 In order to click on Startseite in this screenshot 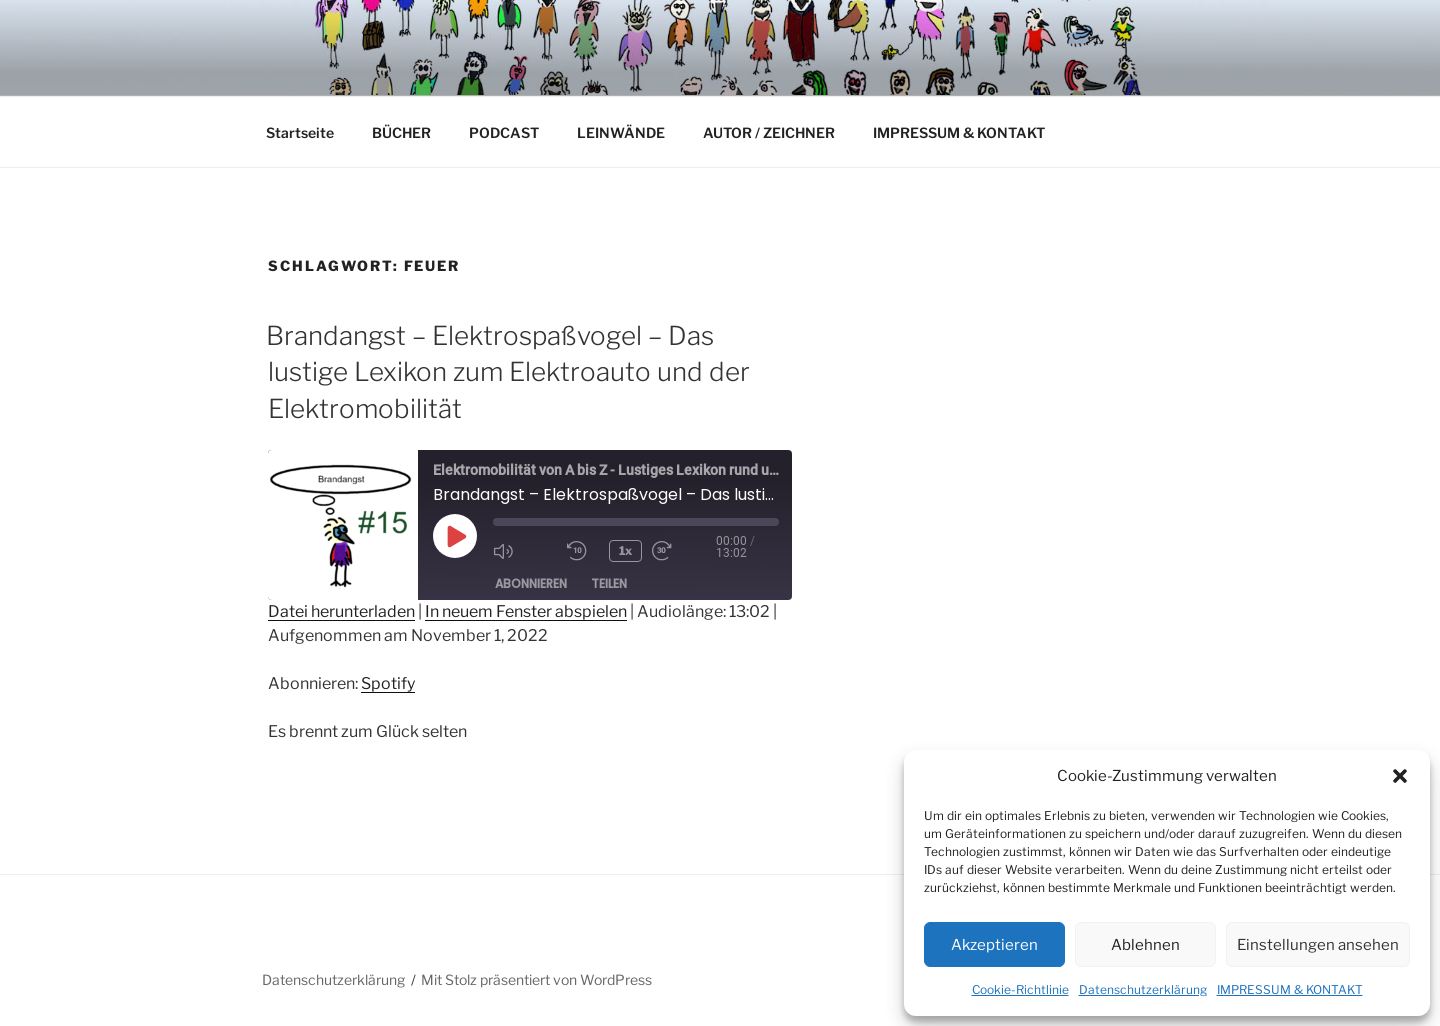, I will do `click(300, 132)`.